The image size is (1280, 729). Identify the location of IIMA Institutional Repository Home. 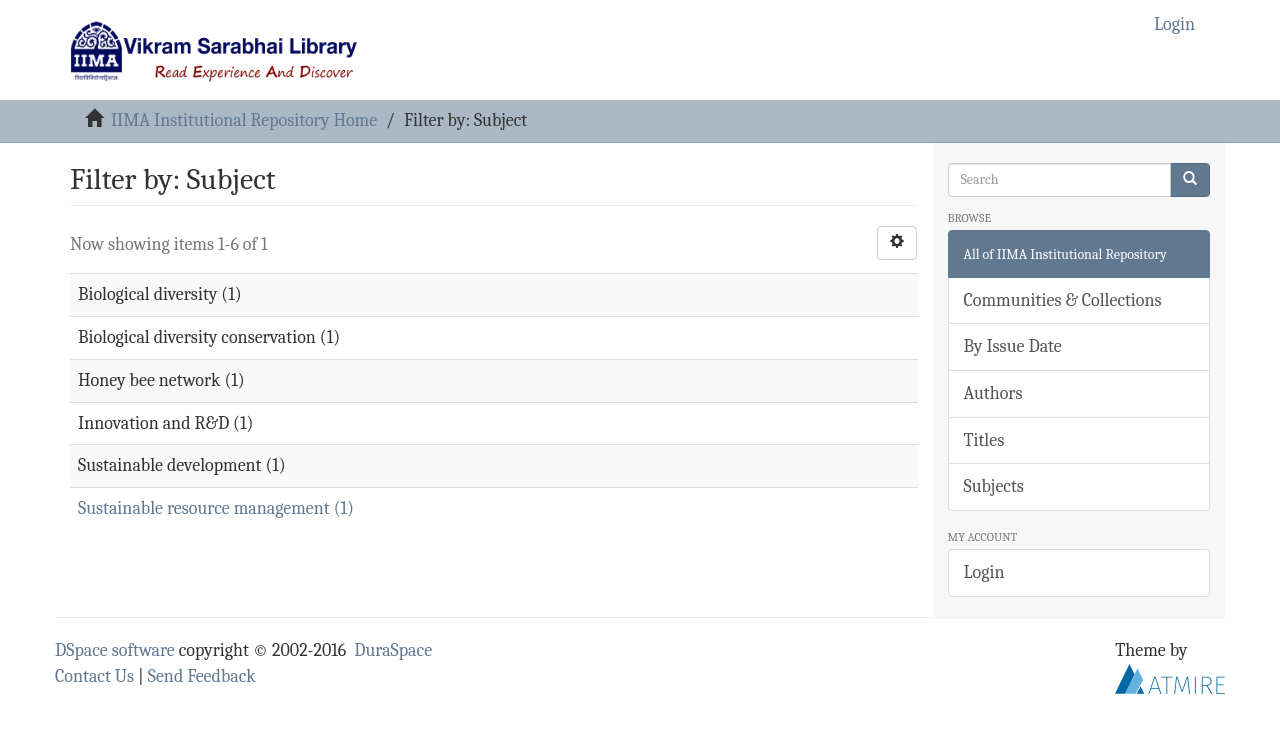
(244, 120).